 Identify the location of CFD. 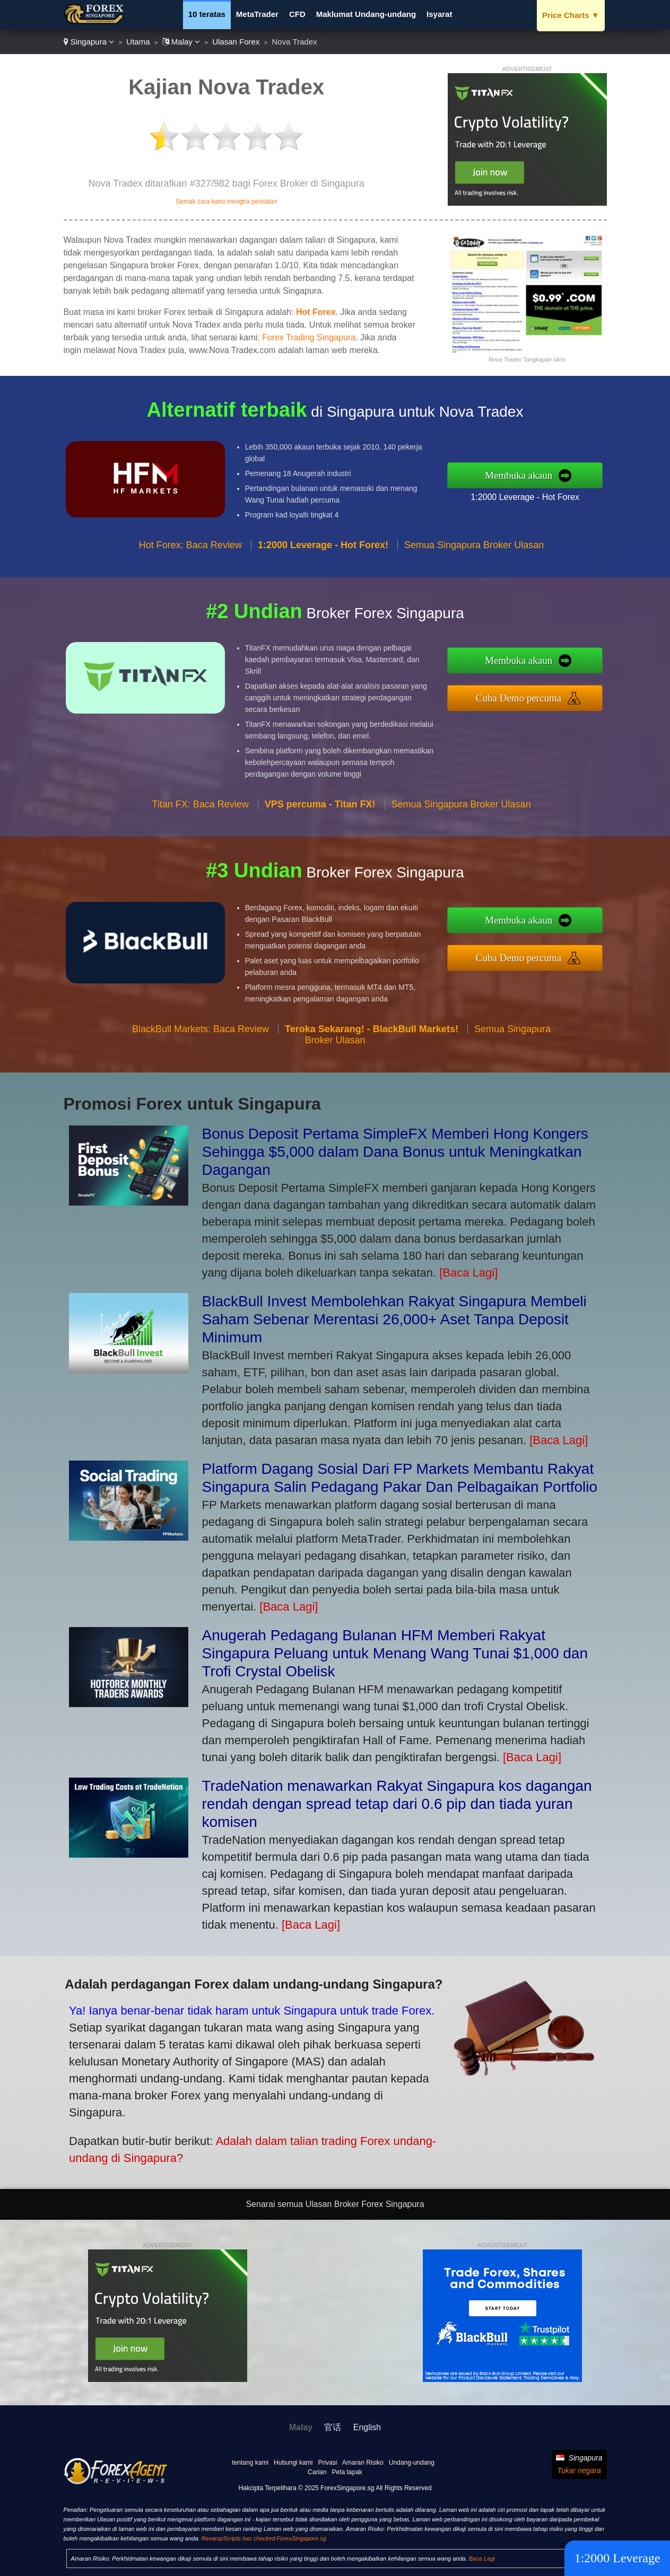
(297, 14).